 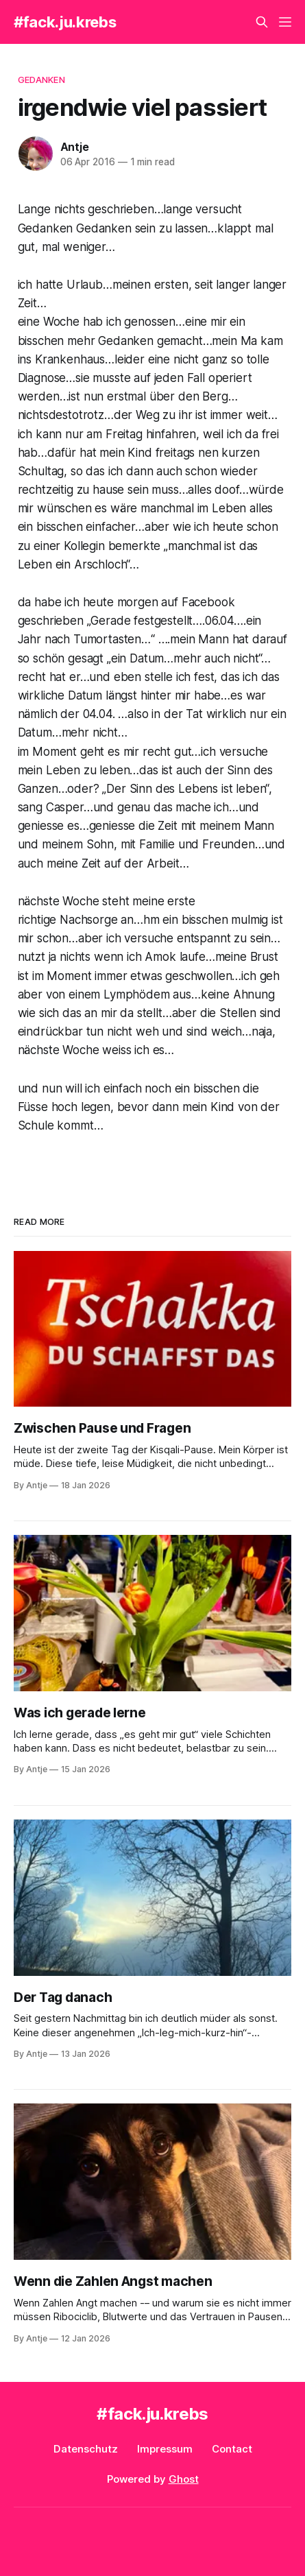 What do you see at coordinates (41, 79) in the screenshot?
I see `Gedanken` at bounding box center [41, 79].